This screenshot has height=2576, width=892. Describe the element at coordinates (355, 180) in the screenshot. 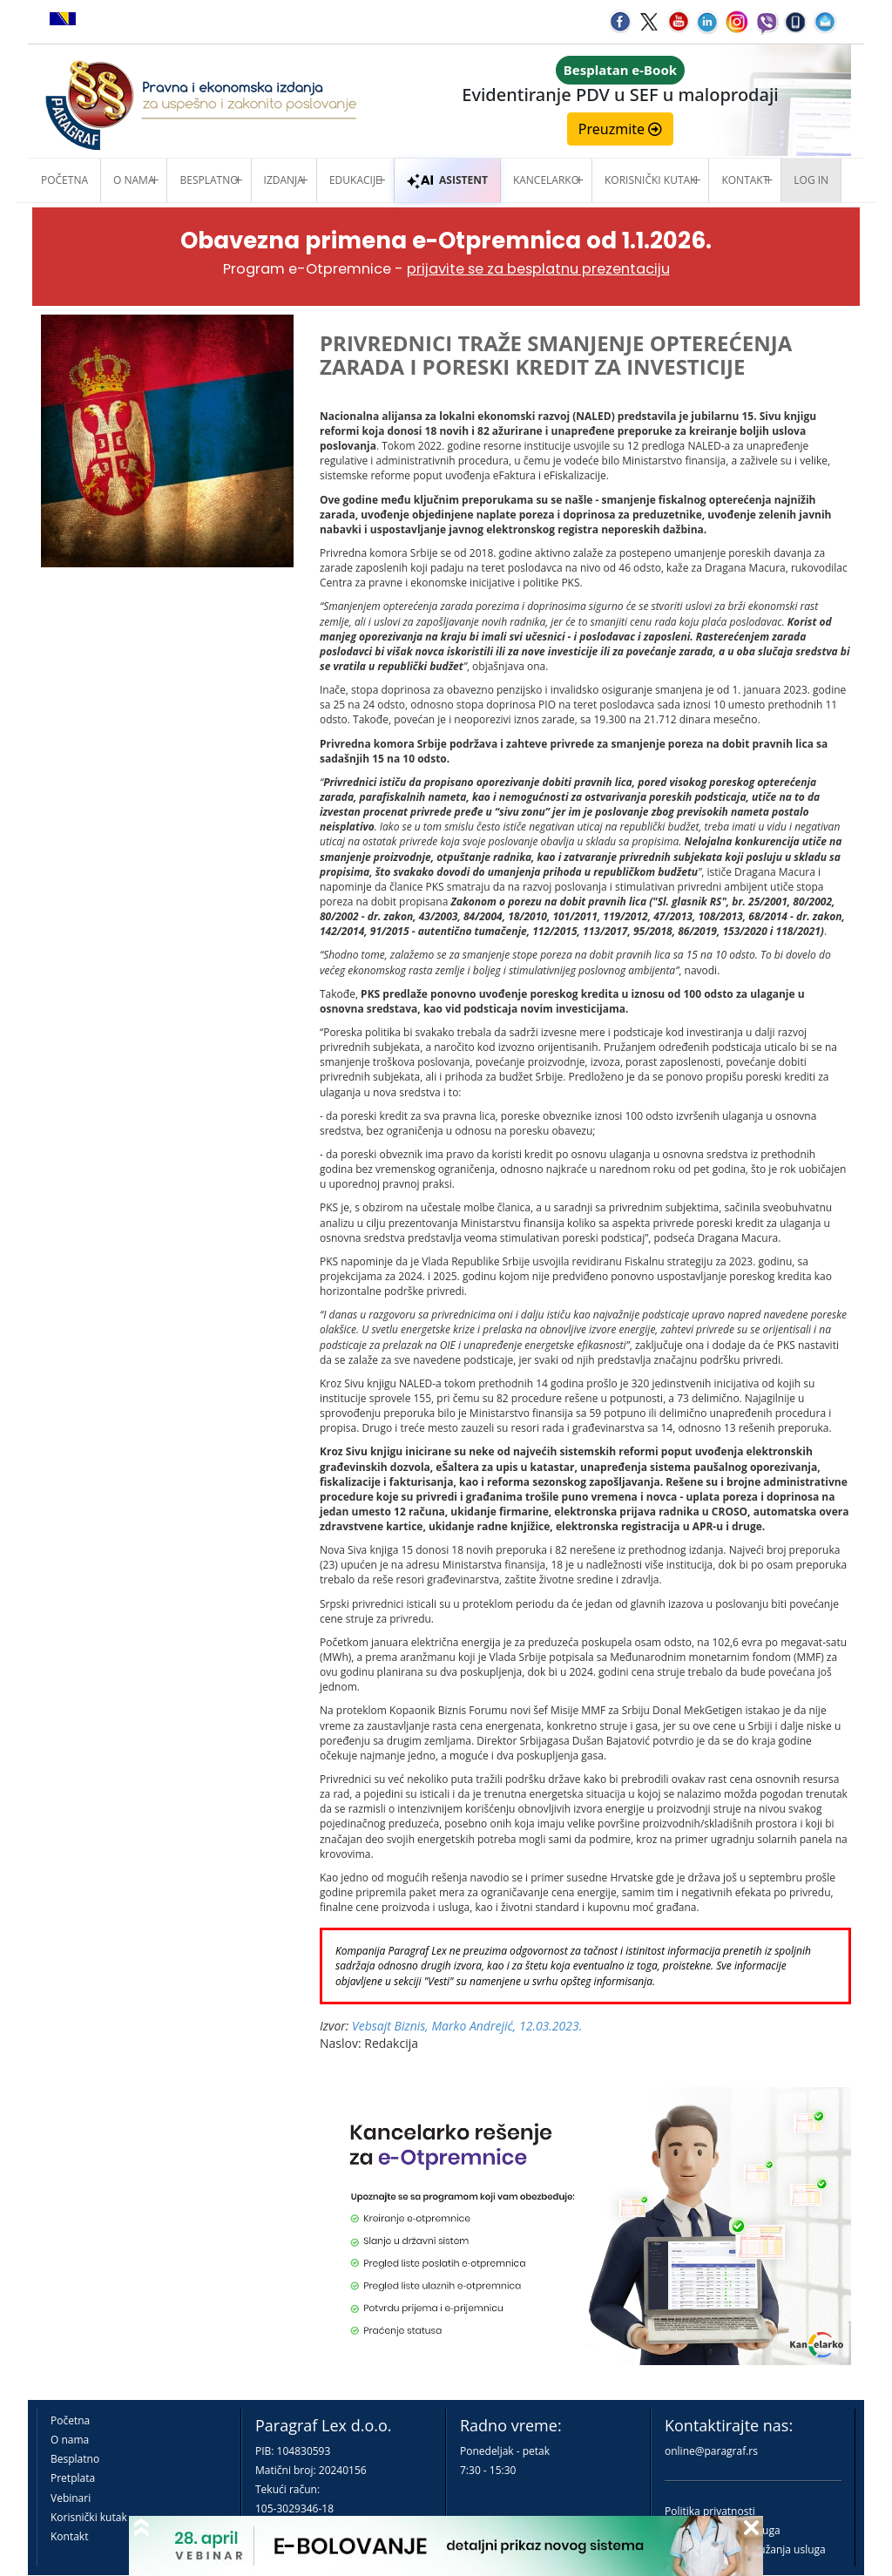

I see `Edukacije [button]` at that location.